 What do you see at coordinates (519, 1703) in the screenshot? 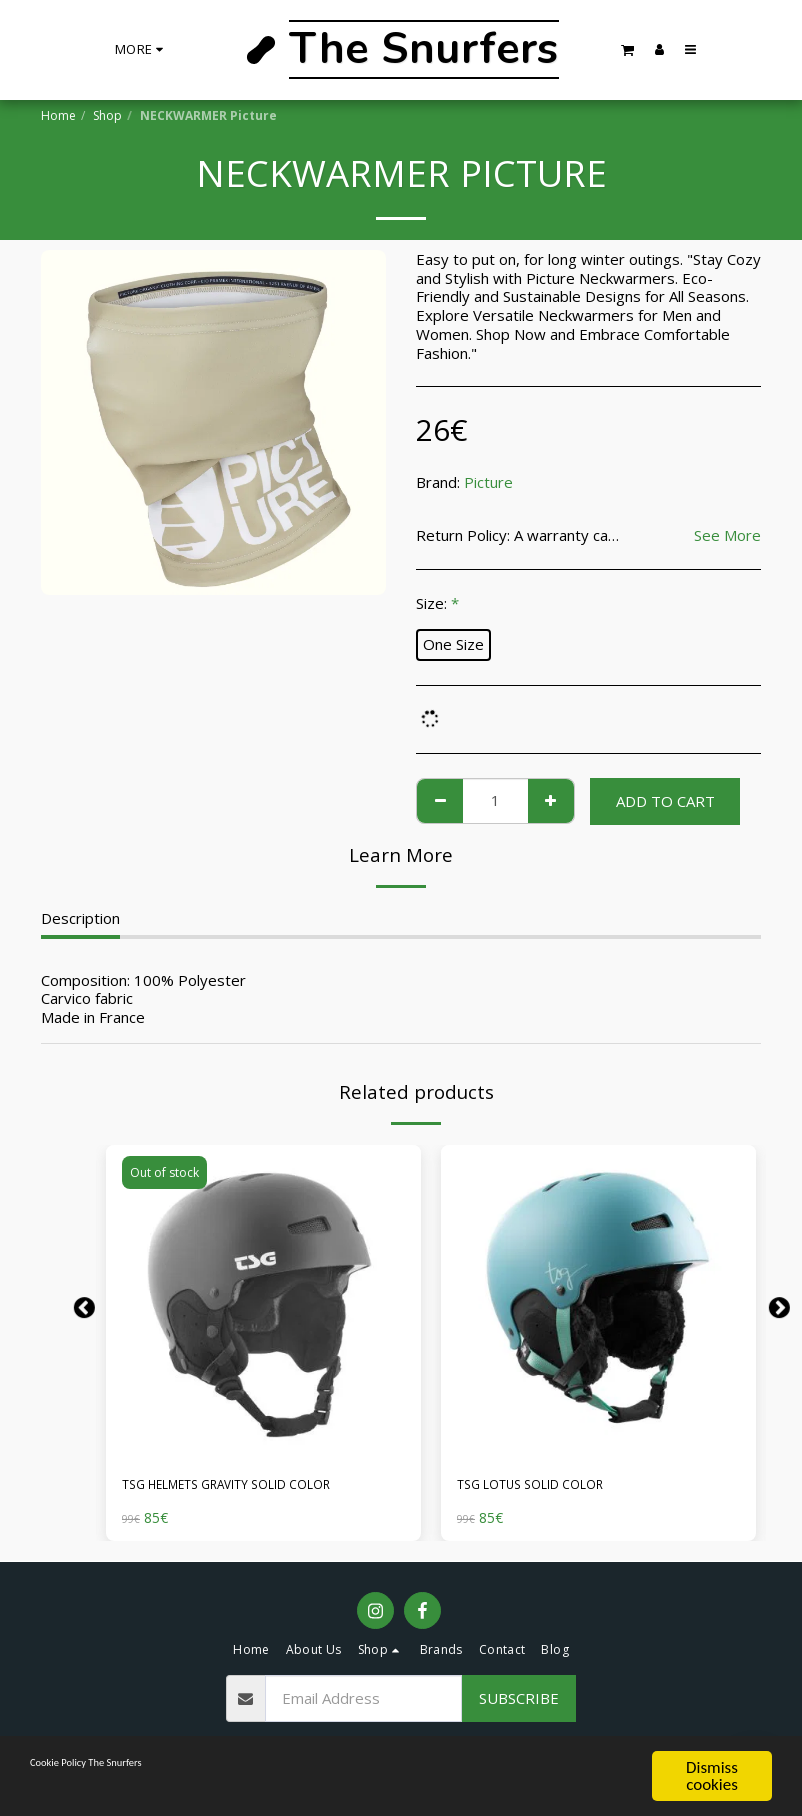
I see `Subscribe` at bounding box center [519, 1703].